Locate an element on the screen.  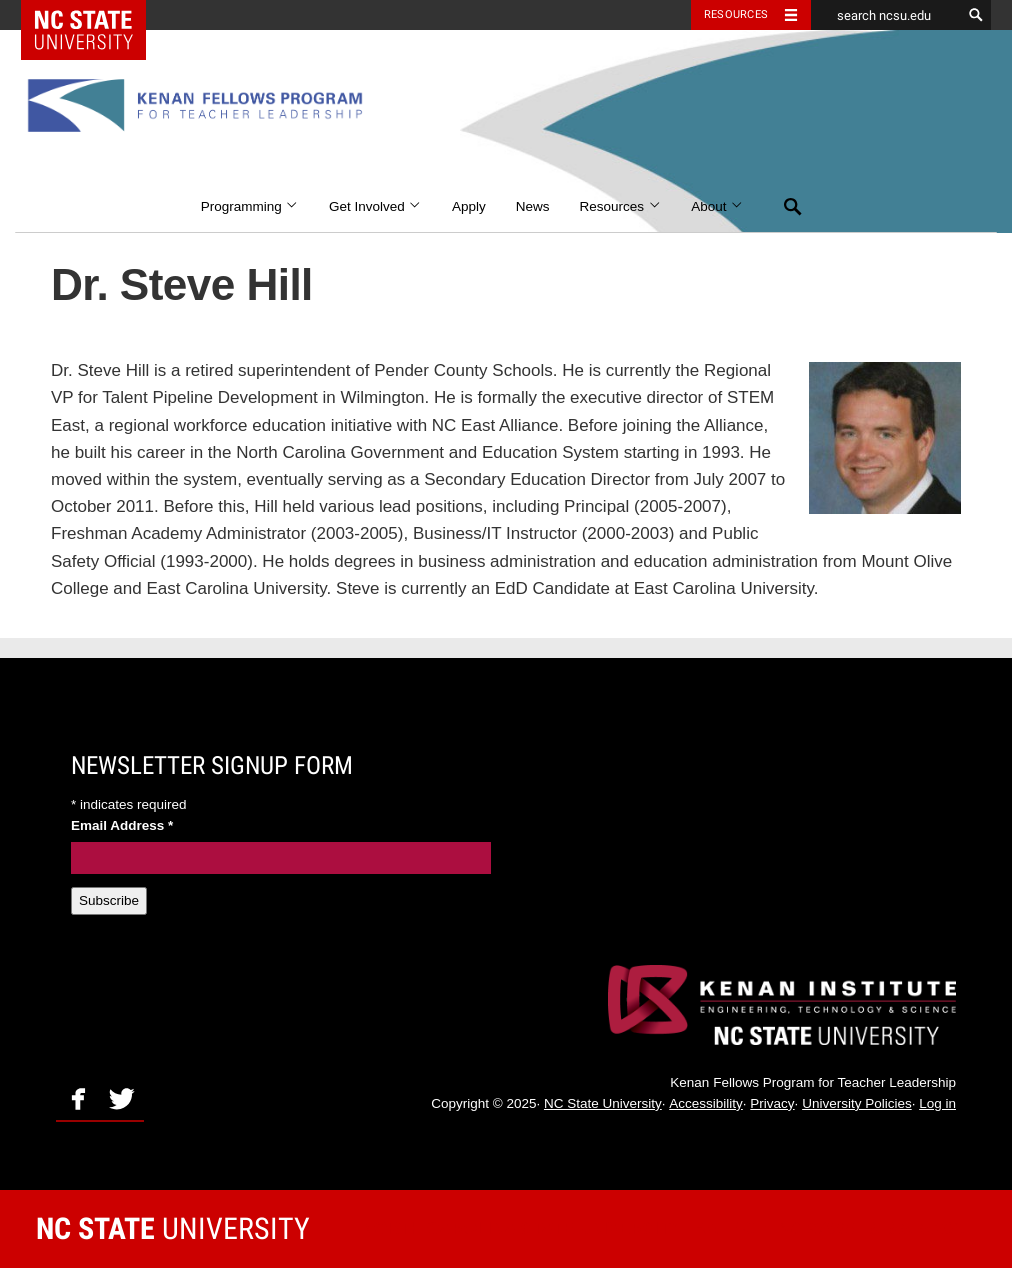
Log in is located at coordinates (937, 1103).